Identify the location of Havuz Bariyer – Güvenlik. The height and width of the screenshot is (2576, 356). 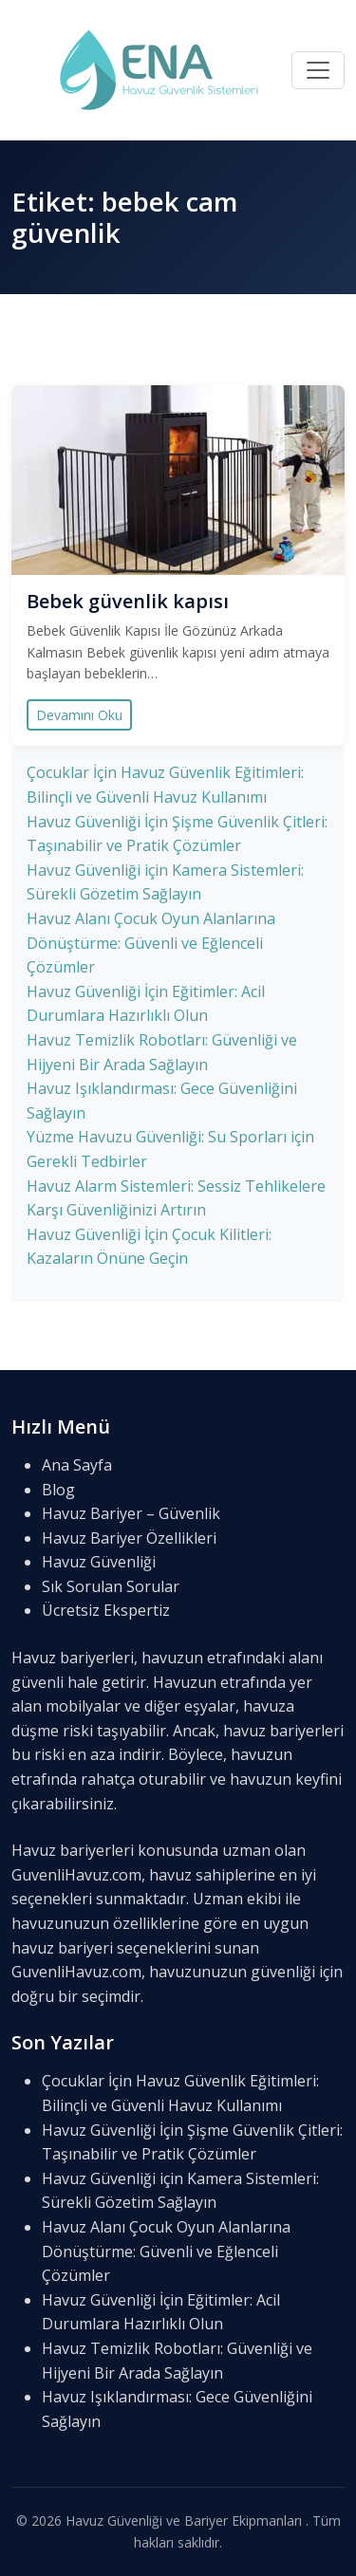
(131, 1513).